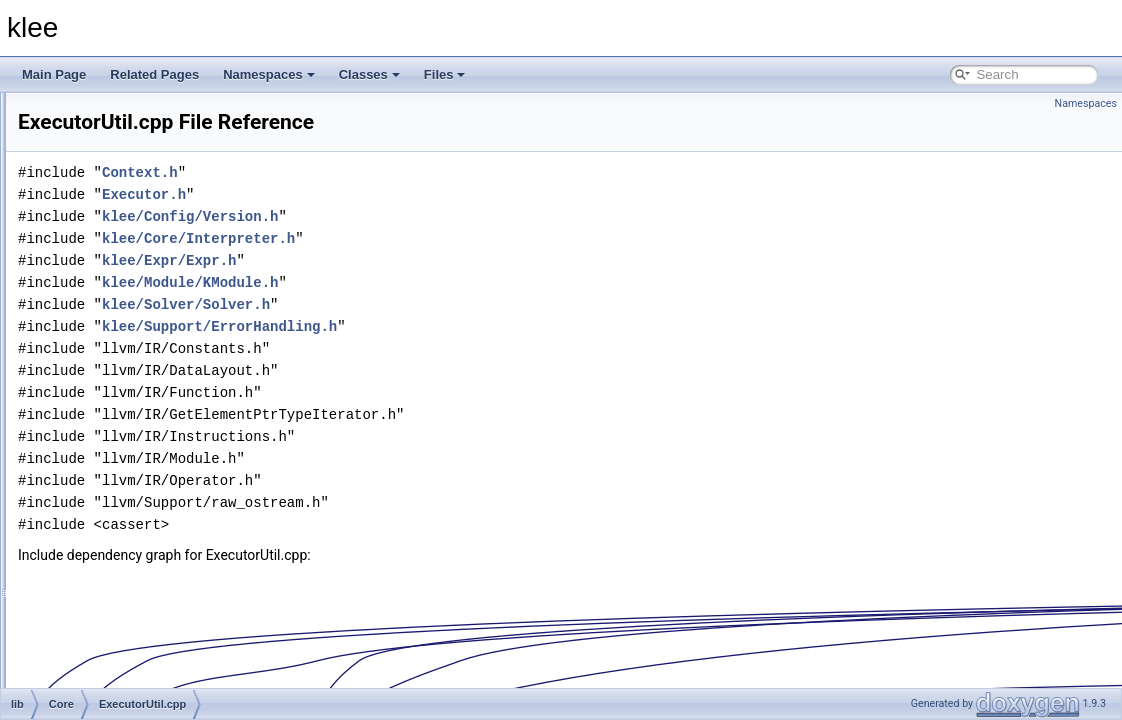 Image resolution: width=1122 pixels, height=720 pixels. I want to click on AddressSpace.cpp, so click(148, 136).